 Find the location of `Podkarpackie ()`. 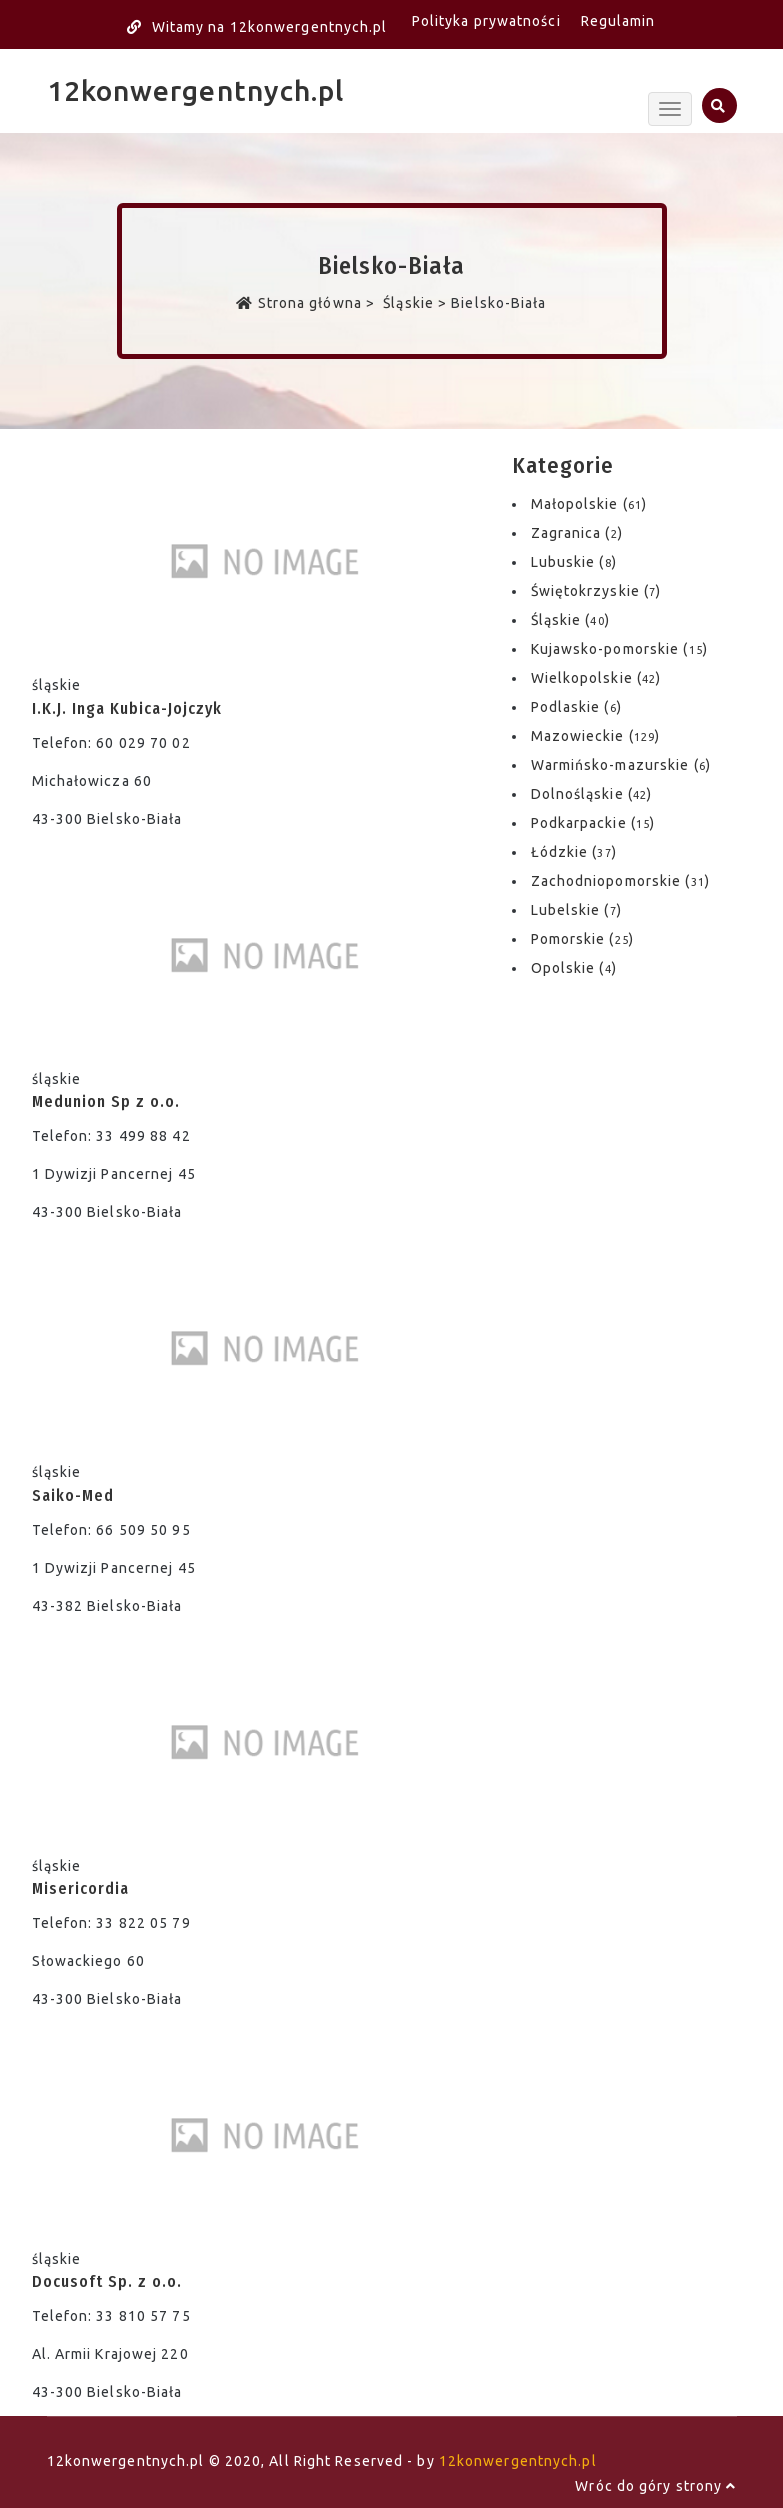

Podkarpackie () is located at coordinates (593, 823).